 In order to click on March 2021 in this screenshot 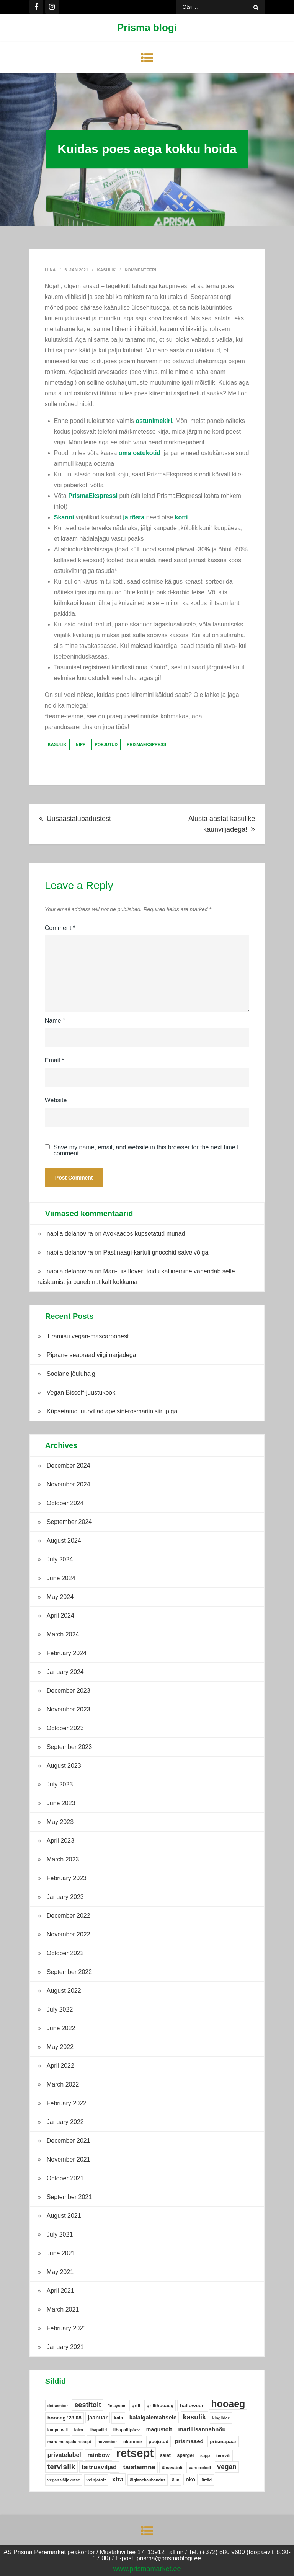, I will do `click(63, 2309)`.